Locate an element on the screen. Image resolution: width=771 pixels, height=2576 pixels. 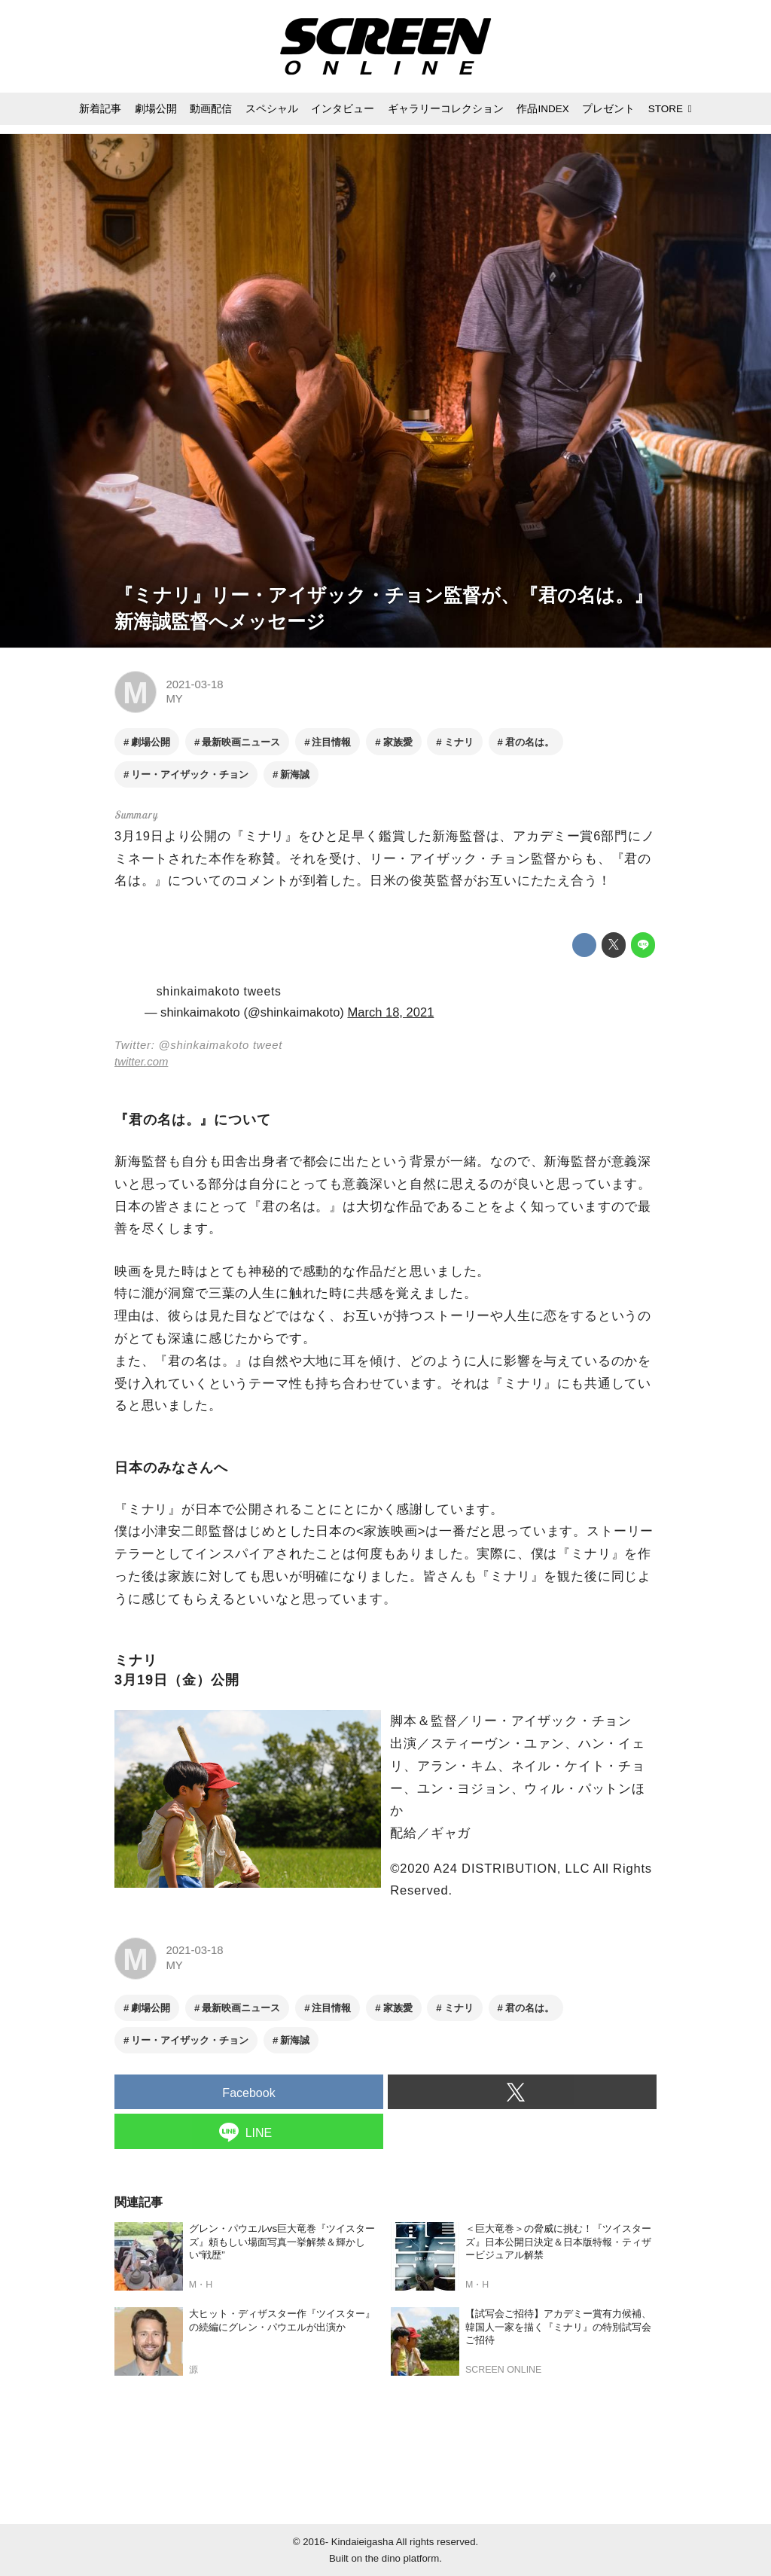
March 18, 2021 is located at coordinates (390, 1012).